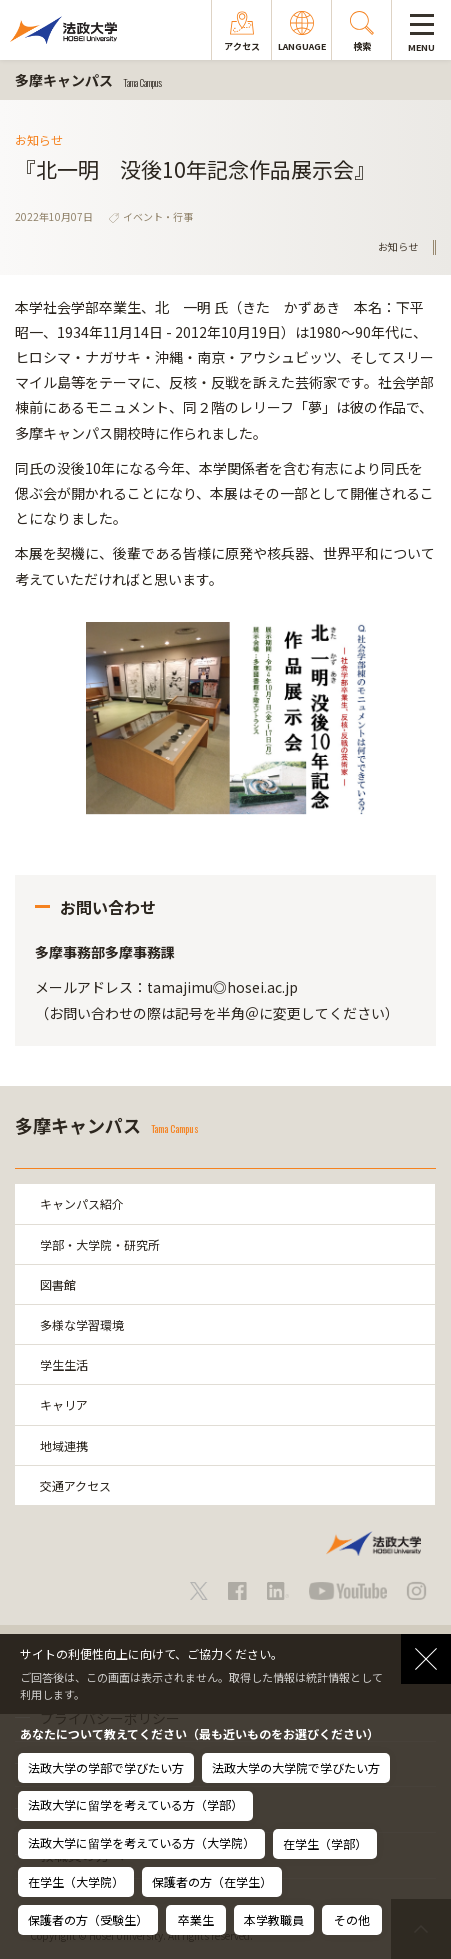  What do you see at coordinates (64, 1445) in the screenshot?
I see `地域連携` at bounding box center [64, 1445].